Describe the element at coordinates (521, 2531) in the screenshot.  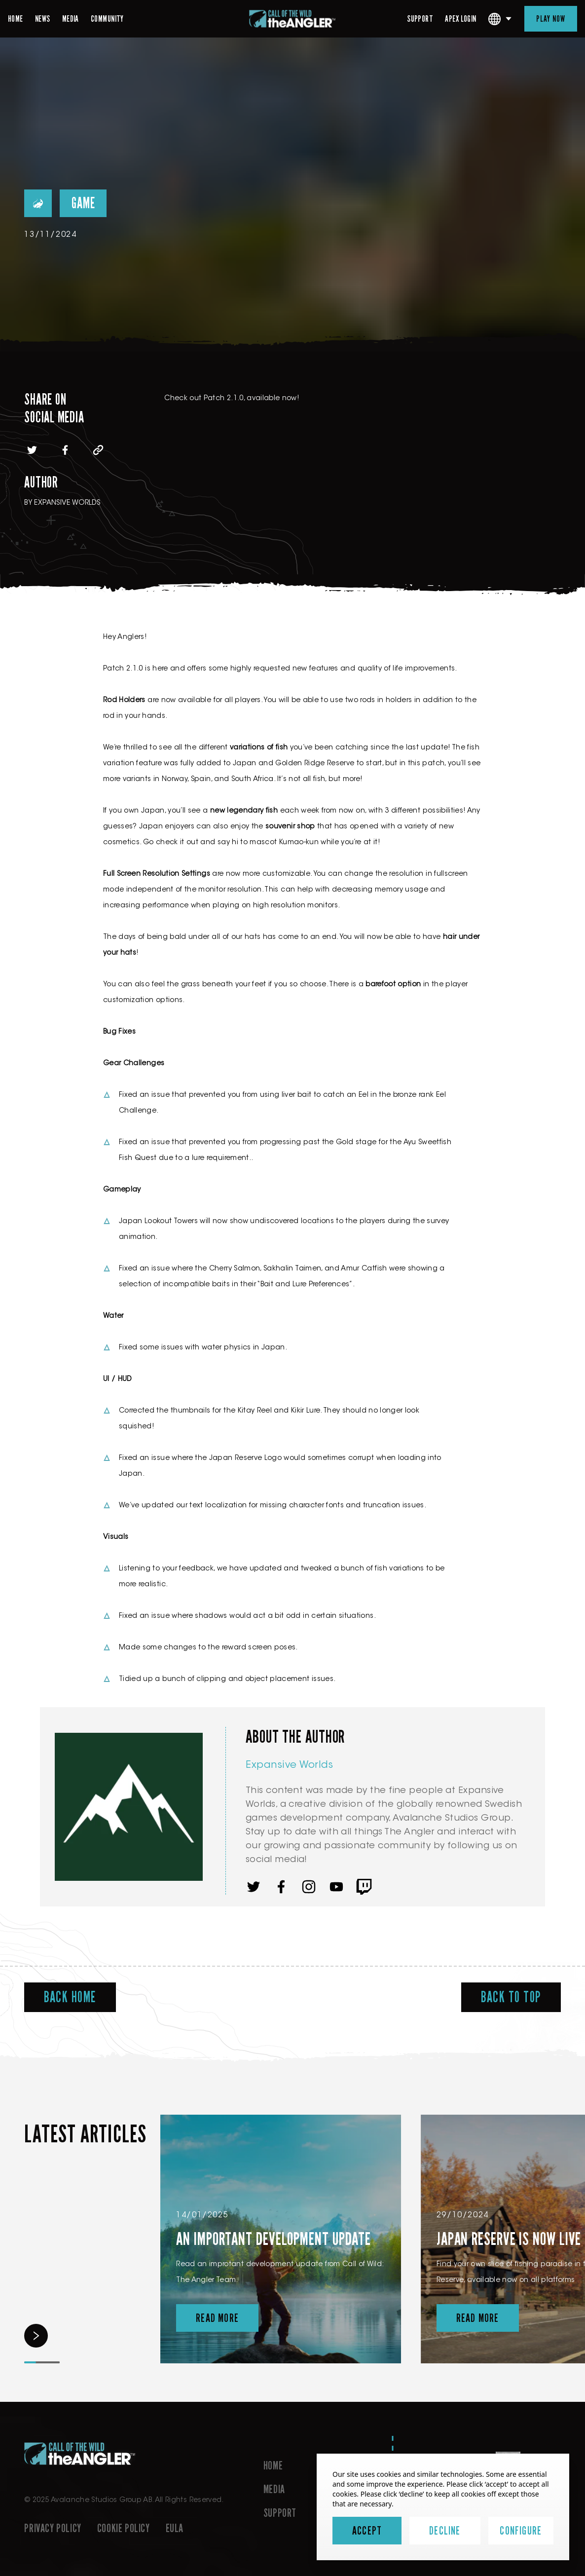
I see `Configure` at that location.